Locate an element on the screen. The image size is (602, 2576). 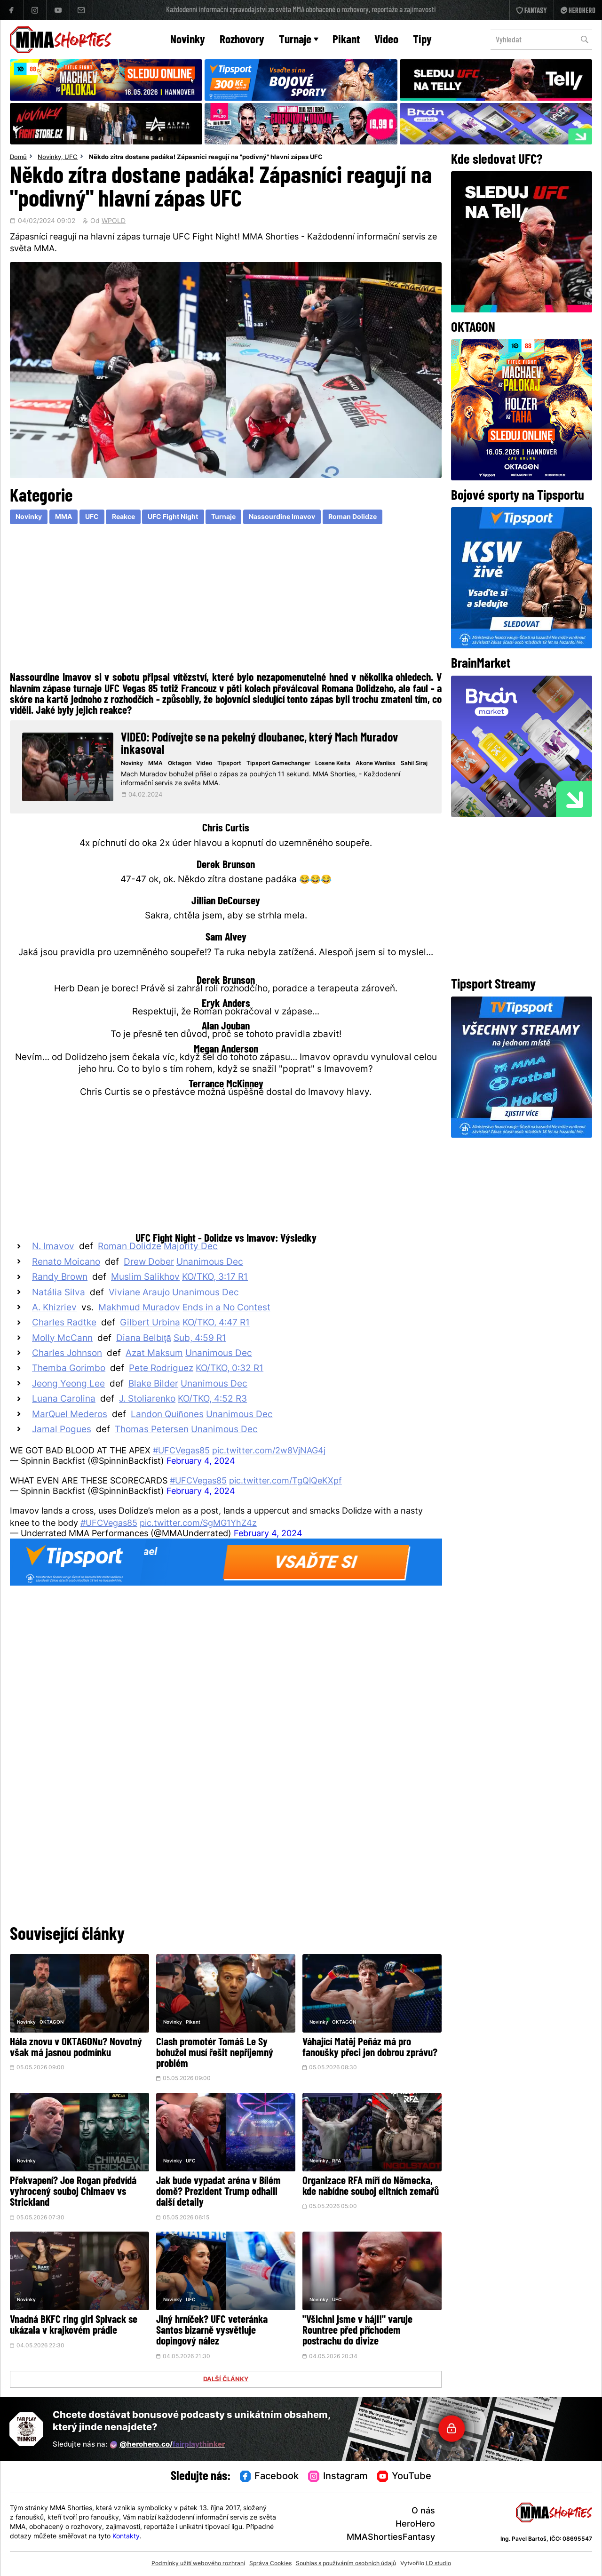
Viviane Araujo is located at coordinates (139, 1293).